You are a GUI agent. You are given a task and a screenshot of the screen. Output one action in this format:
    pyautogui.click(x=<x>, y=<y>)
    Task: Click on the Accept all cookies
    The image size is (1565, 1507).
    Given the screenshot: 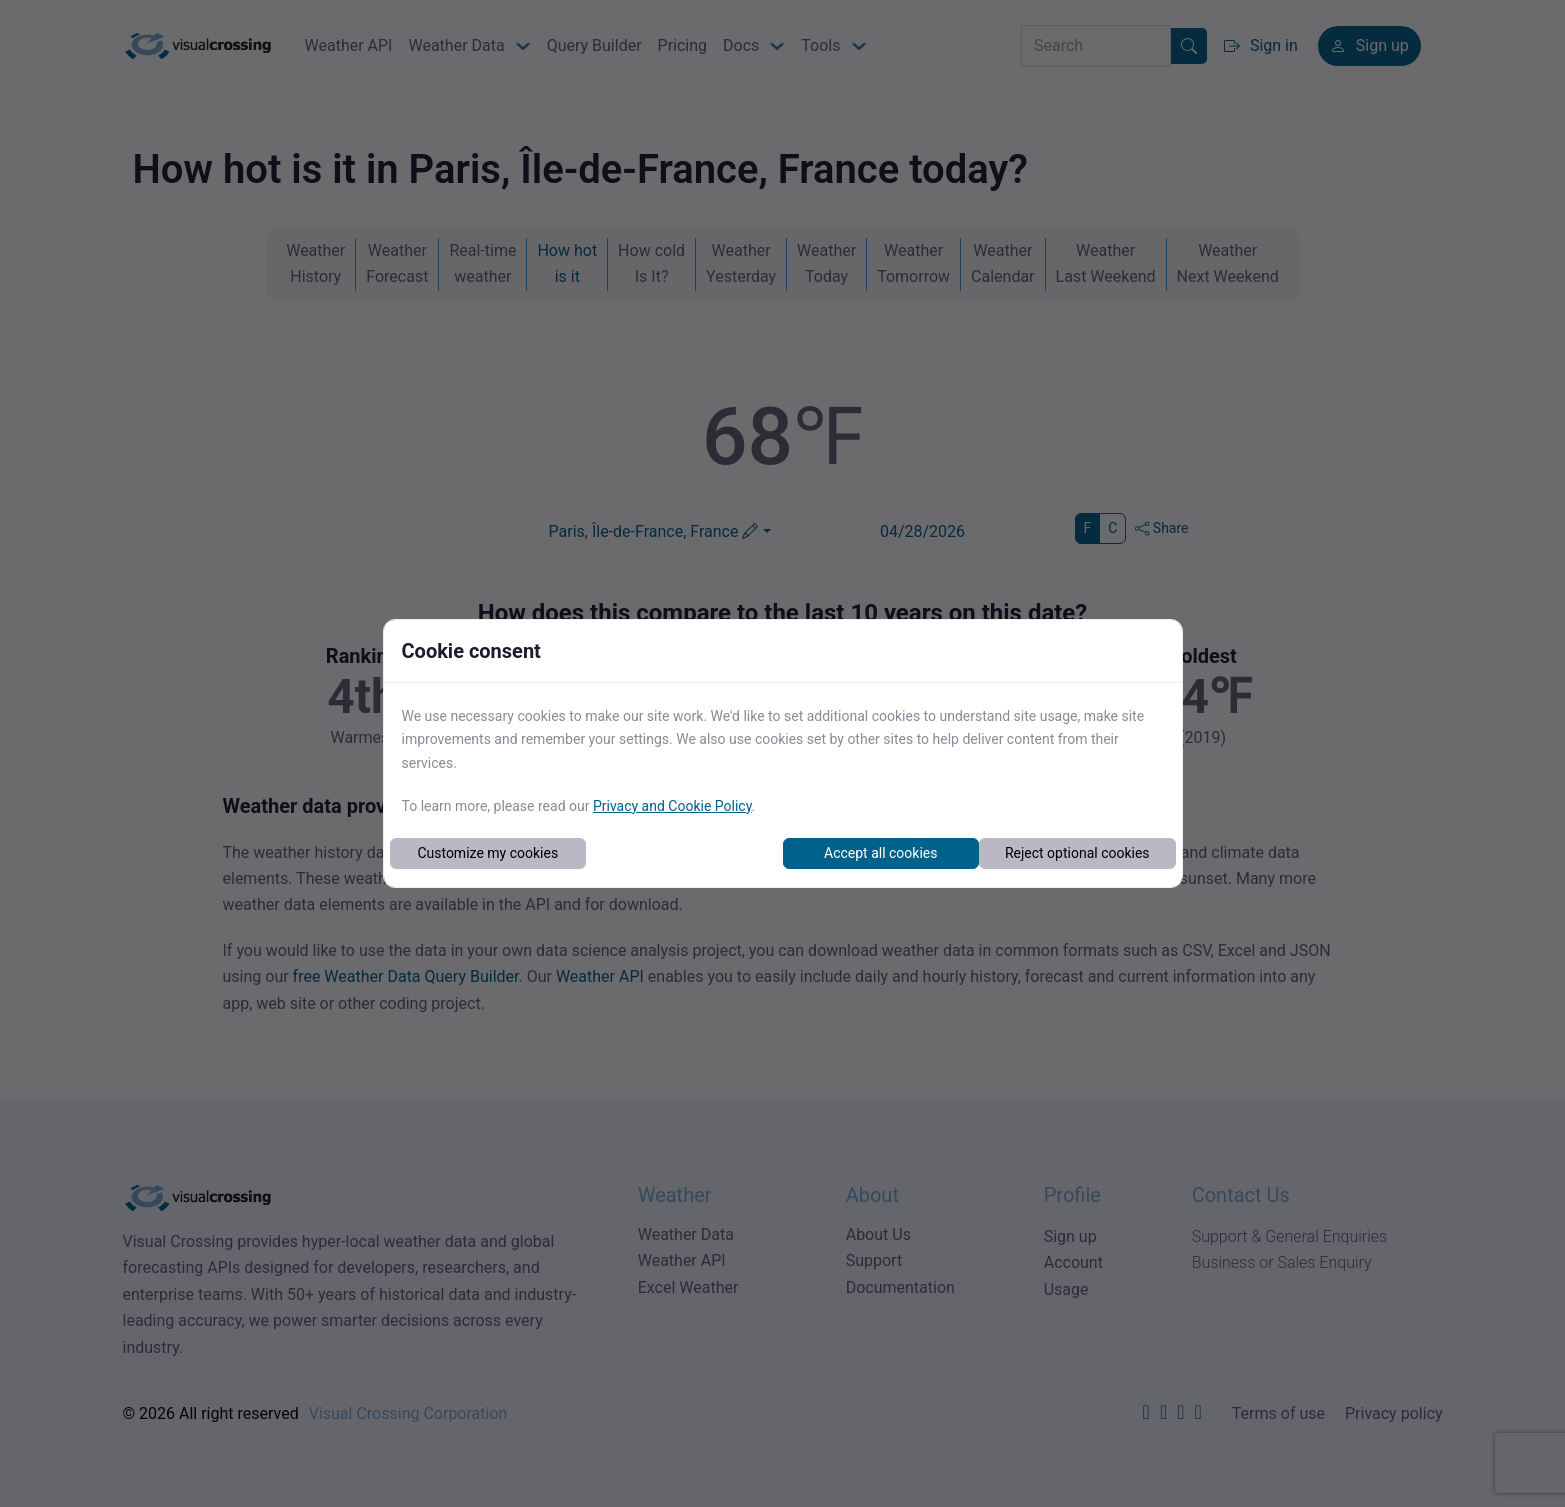 What is the action you would take?
    pyautogui.click(x=880, y=853)
    